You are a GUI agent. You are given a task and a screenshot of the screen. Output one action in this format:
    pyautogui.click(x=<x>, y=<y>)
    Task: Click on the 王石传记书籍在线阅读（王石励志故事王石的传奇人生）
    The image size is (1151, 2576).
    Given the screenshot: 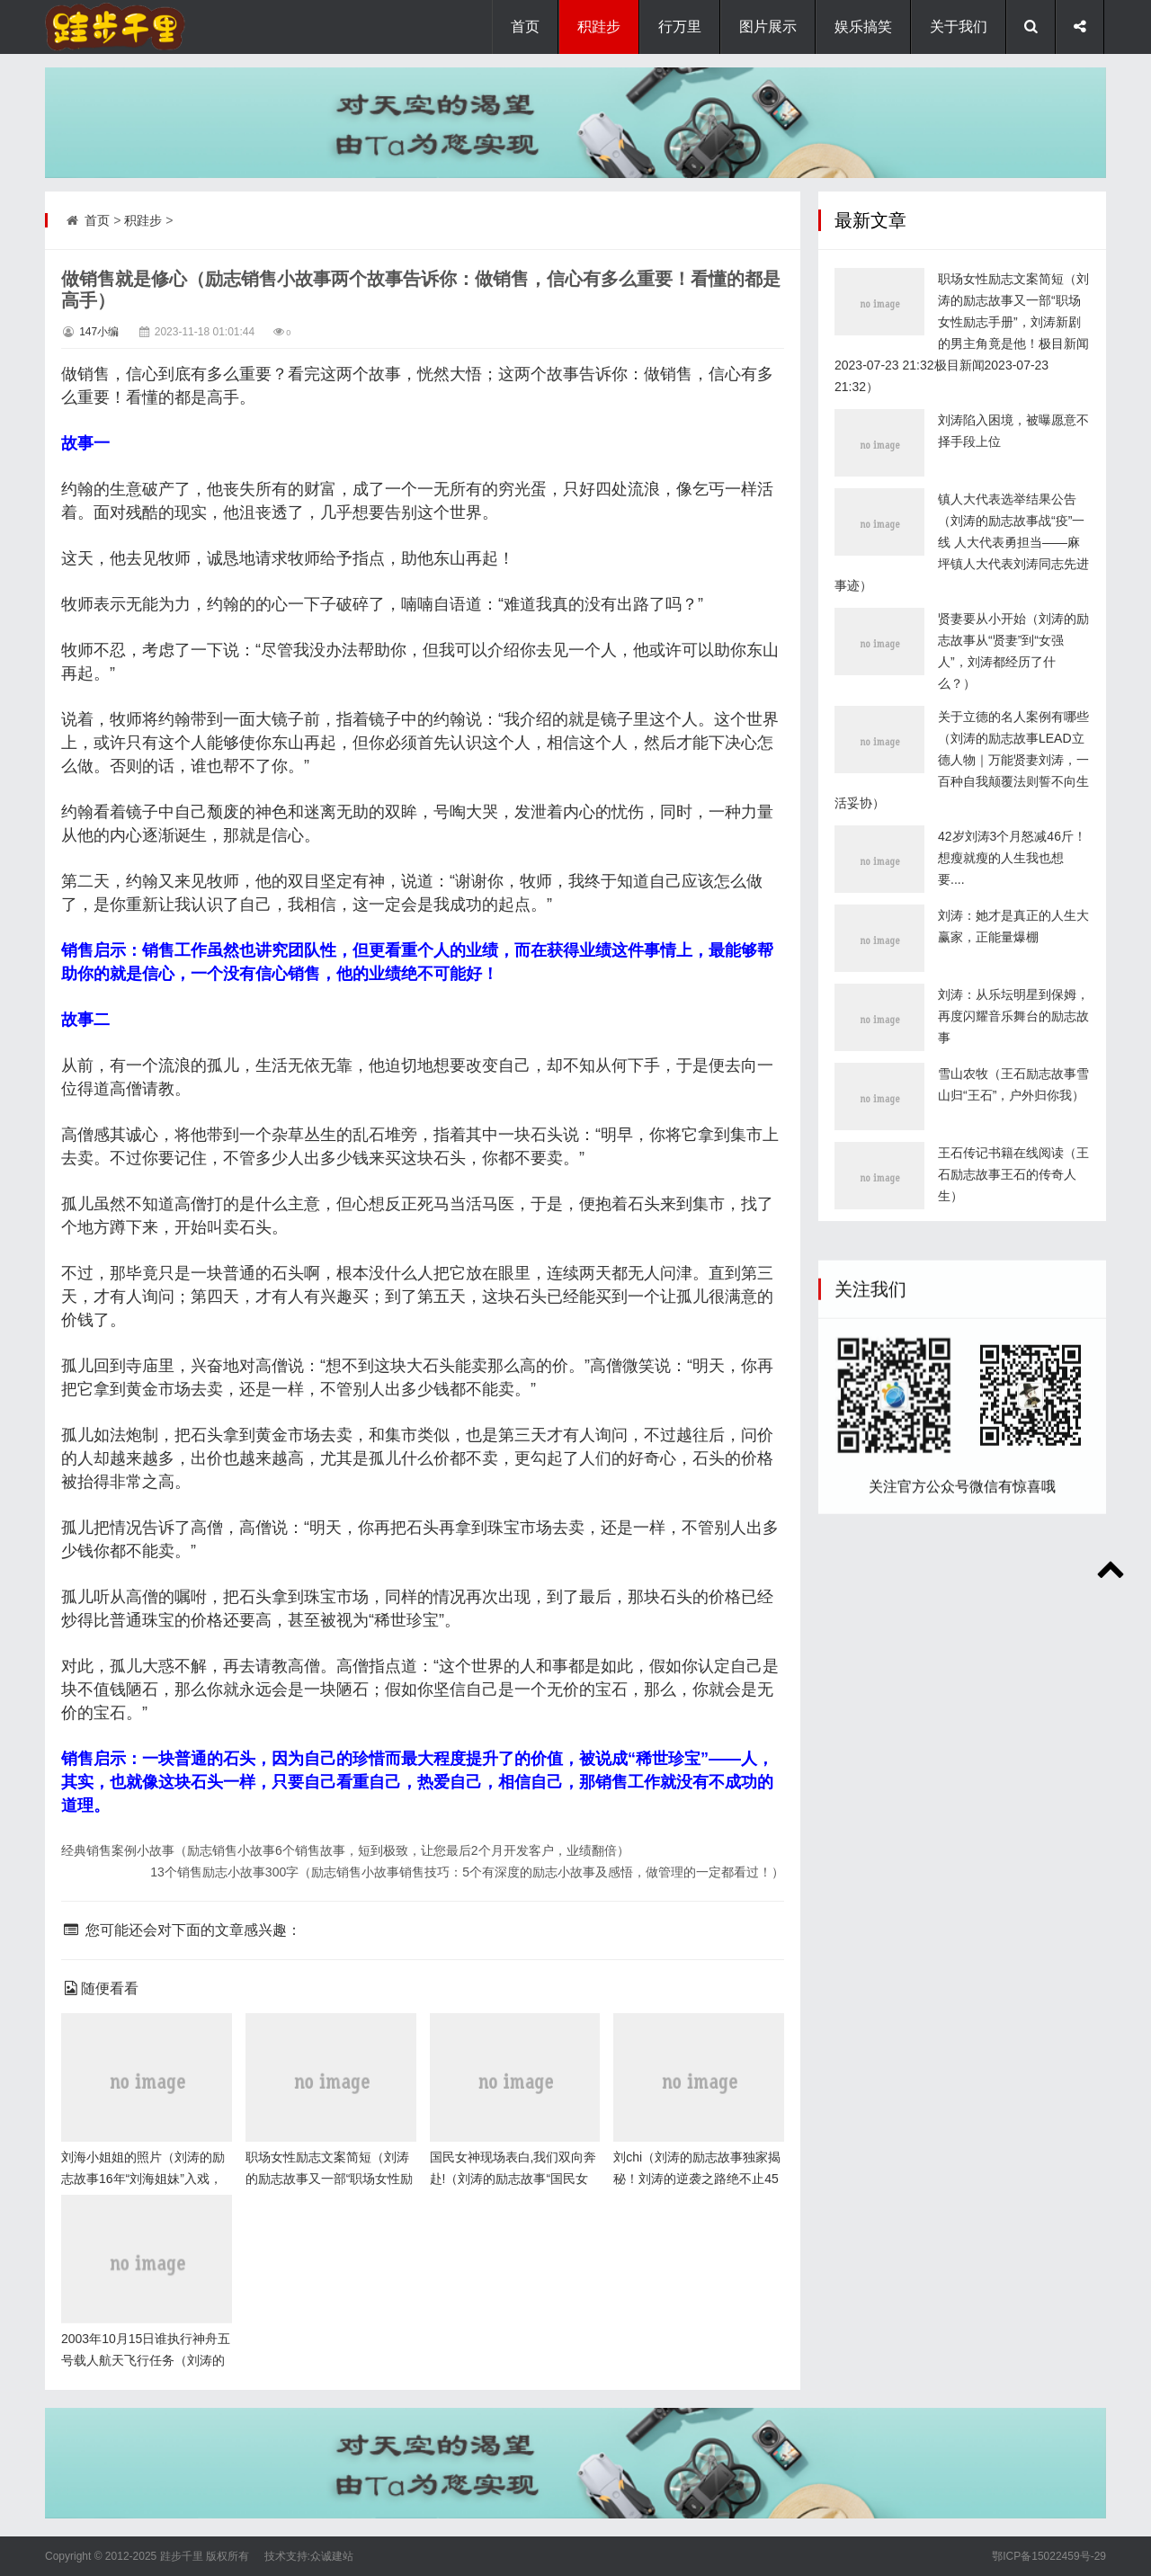 What is the action you would take?
    pyautogui.click(x=1013, y=1317)
    